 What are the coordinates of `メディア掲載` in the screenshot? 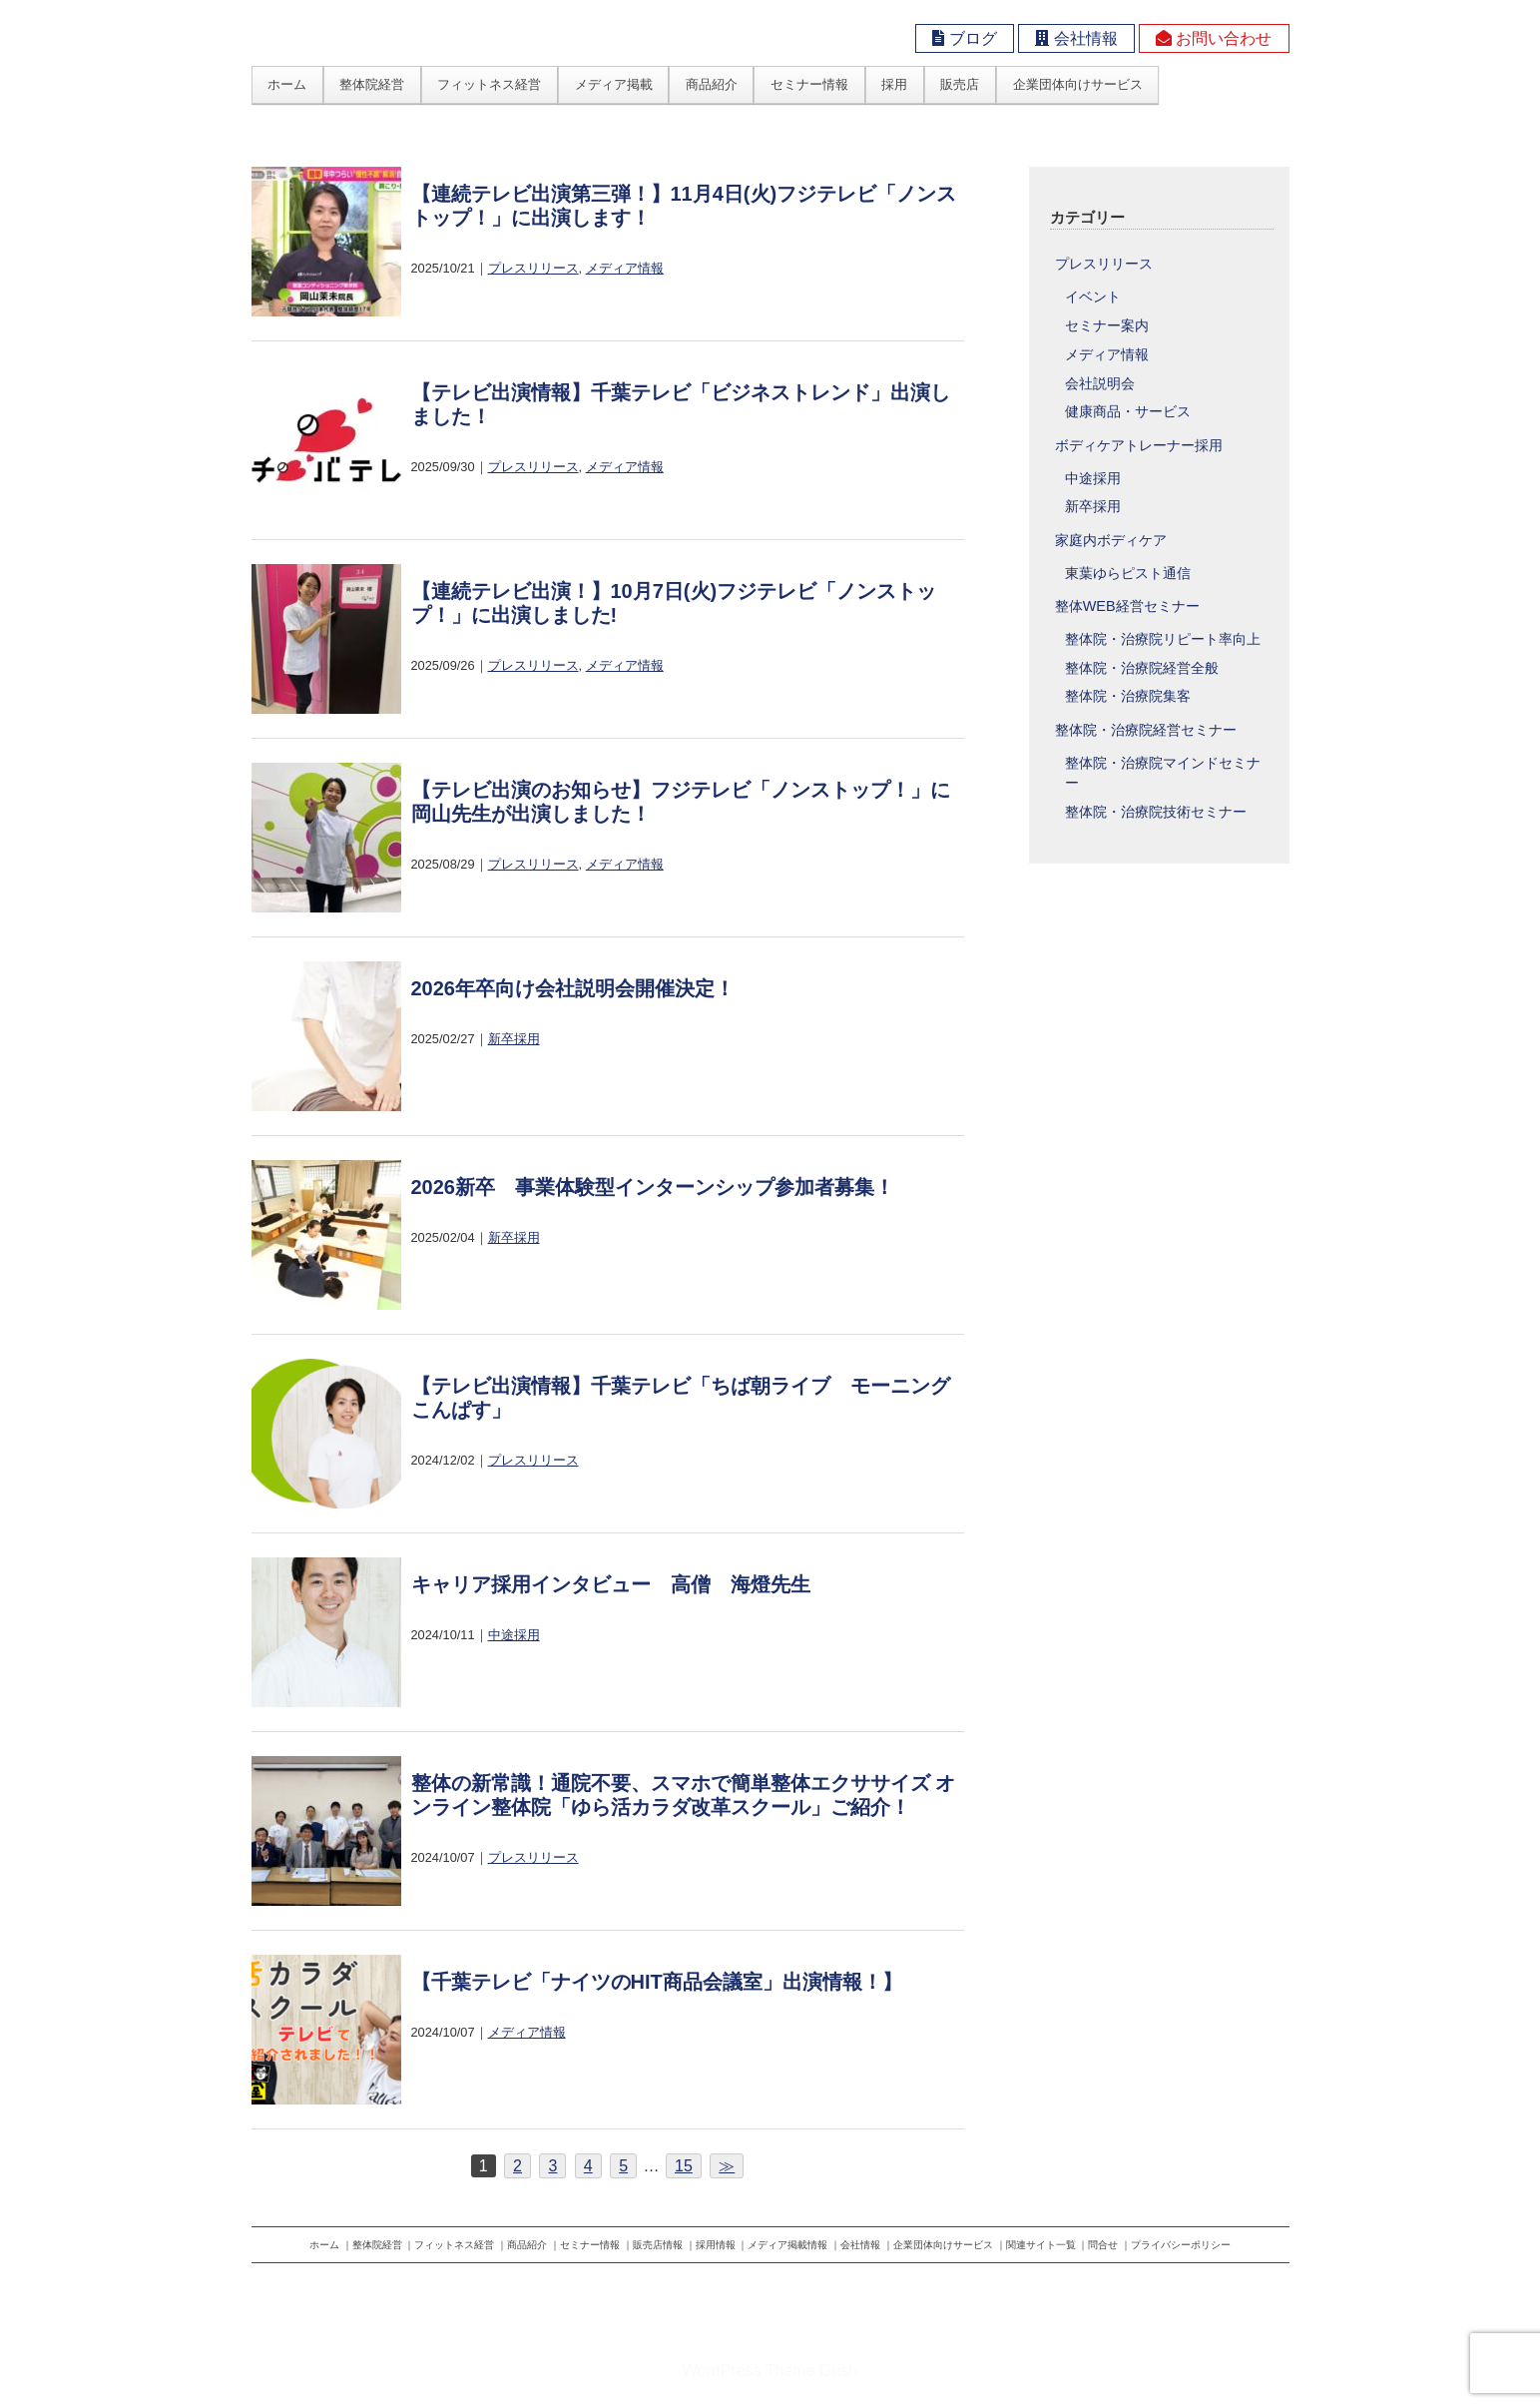 It's located at (614, 84).